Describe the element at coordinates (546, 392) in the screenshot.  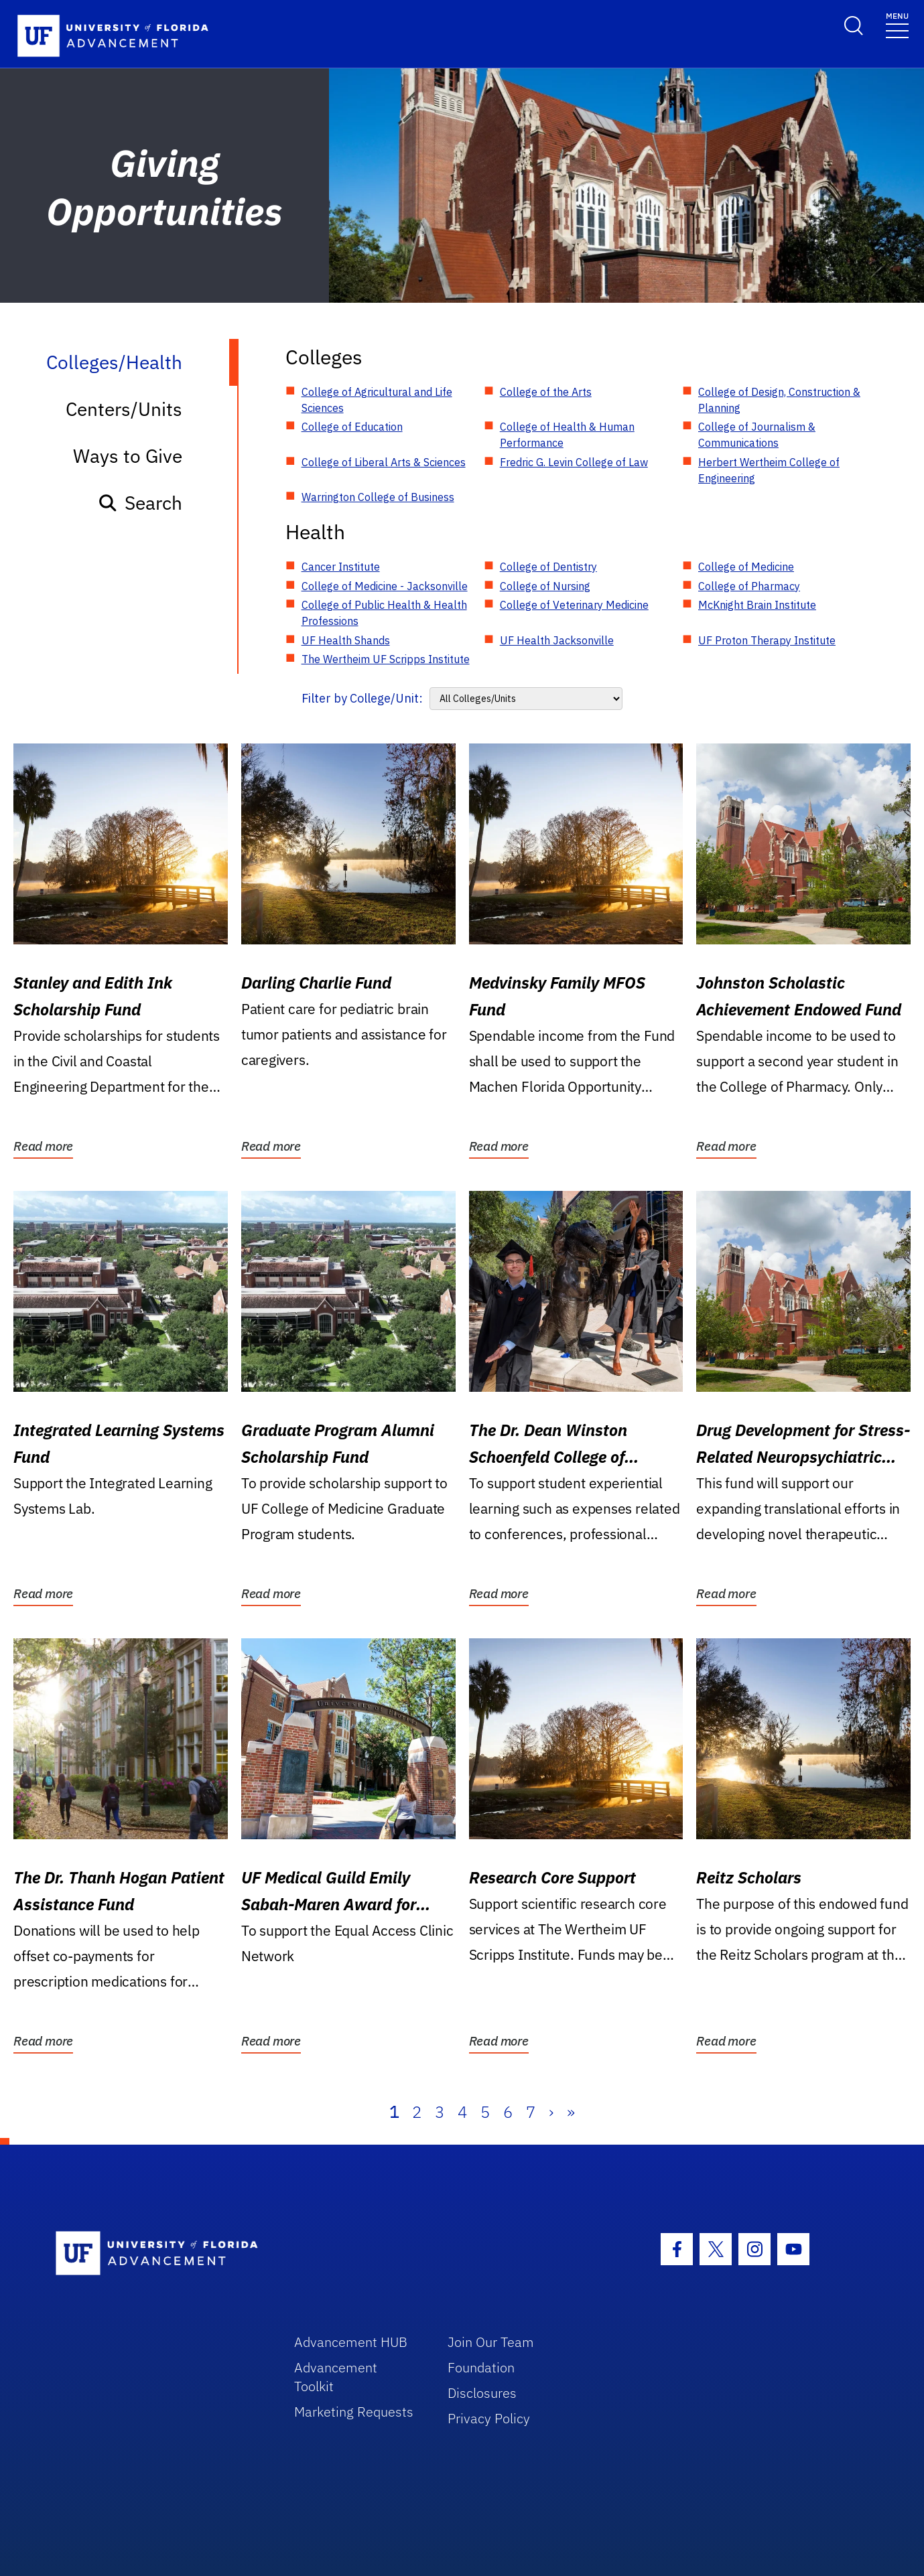
I see `College of the Arts` at that location.